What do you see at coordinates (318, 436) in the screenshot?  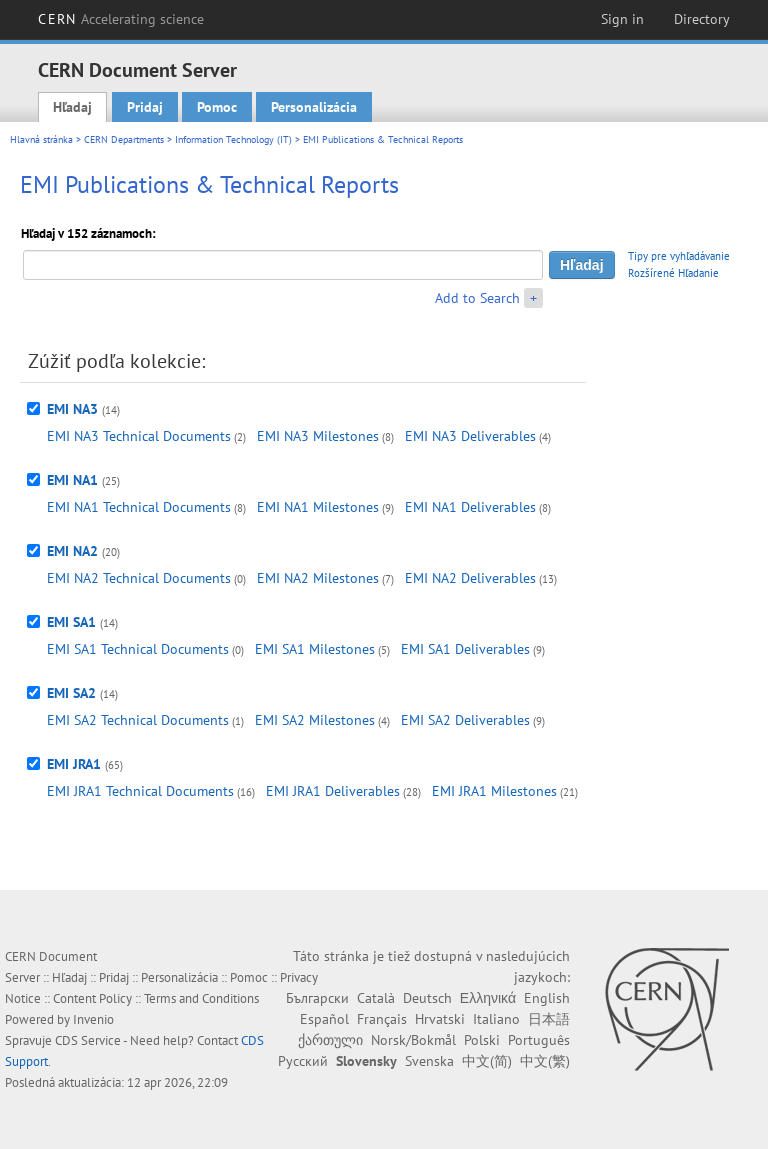 I see `EMI NA3 Milestones` at bounding box center [318, 436].